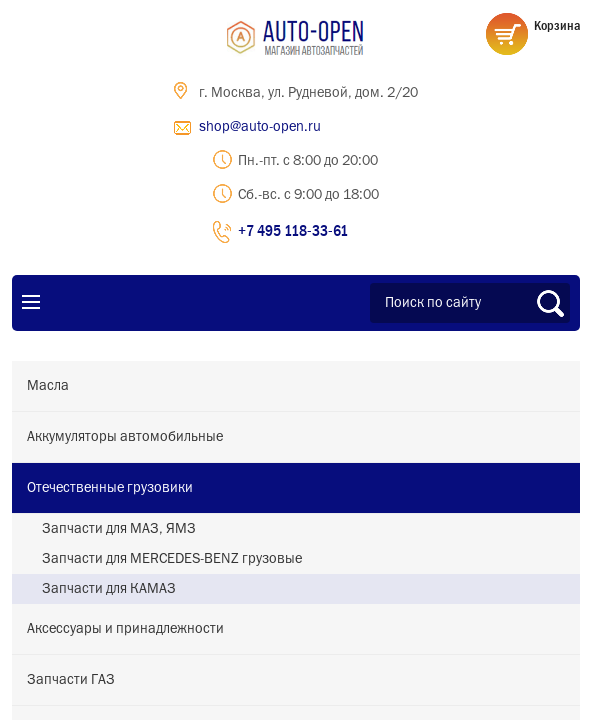 The image size is (592, 720). What do you see at coordinates (110, 488) in the screenshot?
I see `Отечественные грузовики` at bounding box center [110, 488].